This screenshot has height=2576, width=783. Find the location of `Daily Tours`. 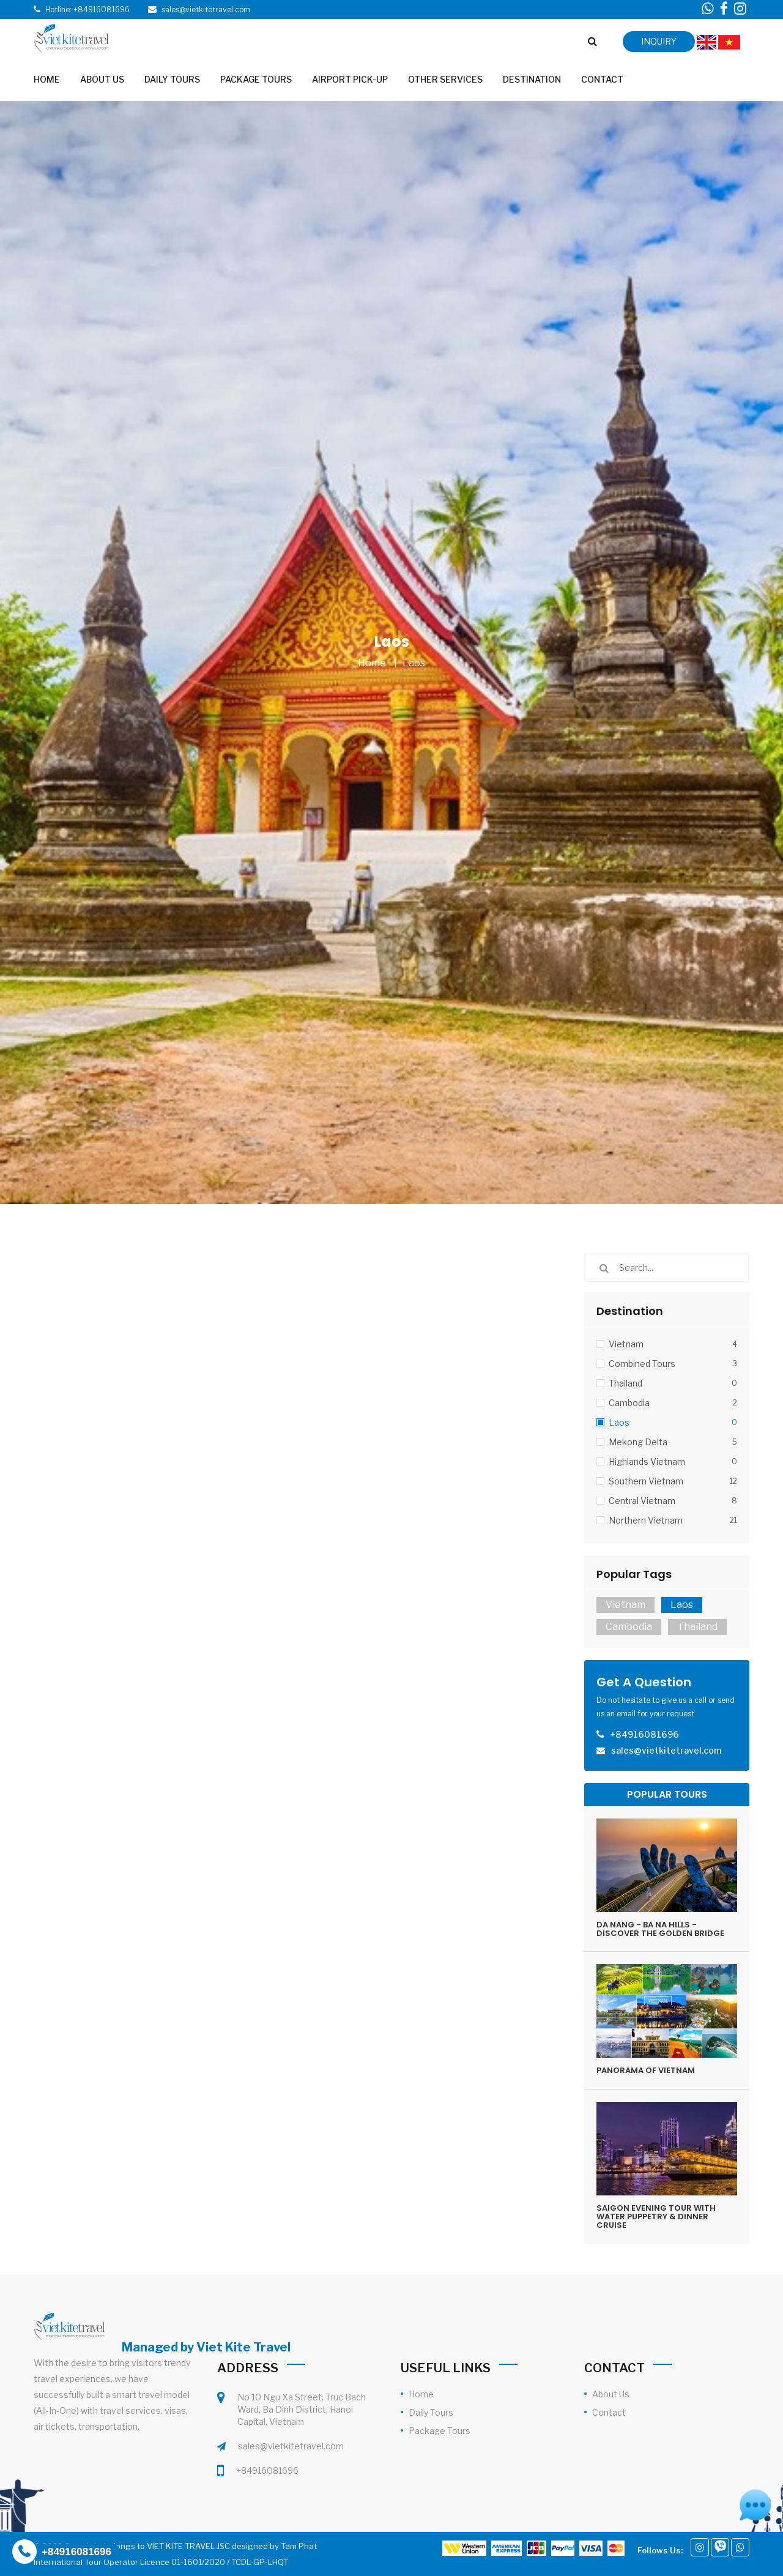

Daily Tours is located at coordinates (431, 2412).